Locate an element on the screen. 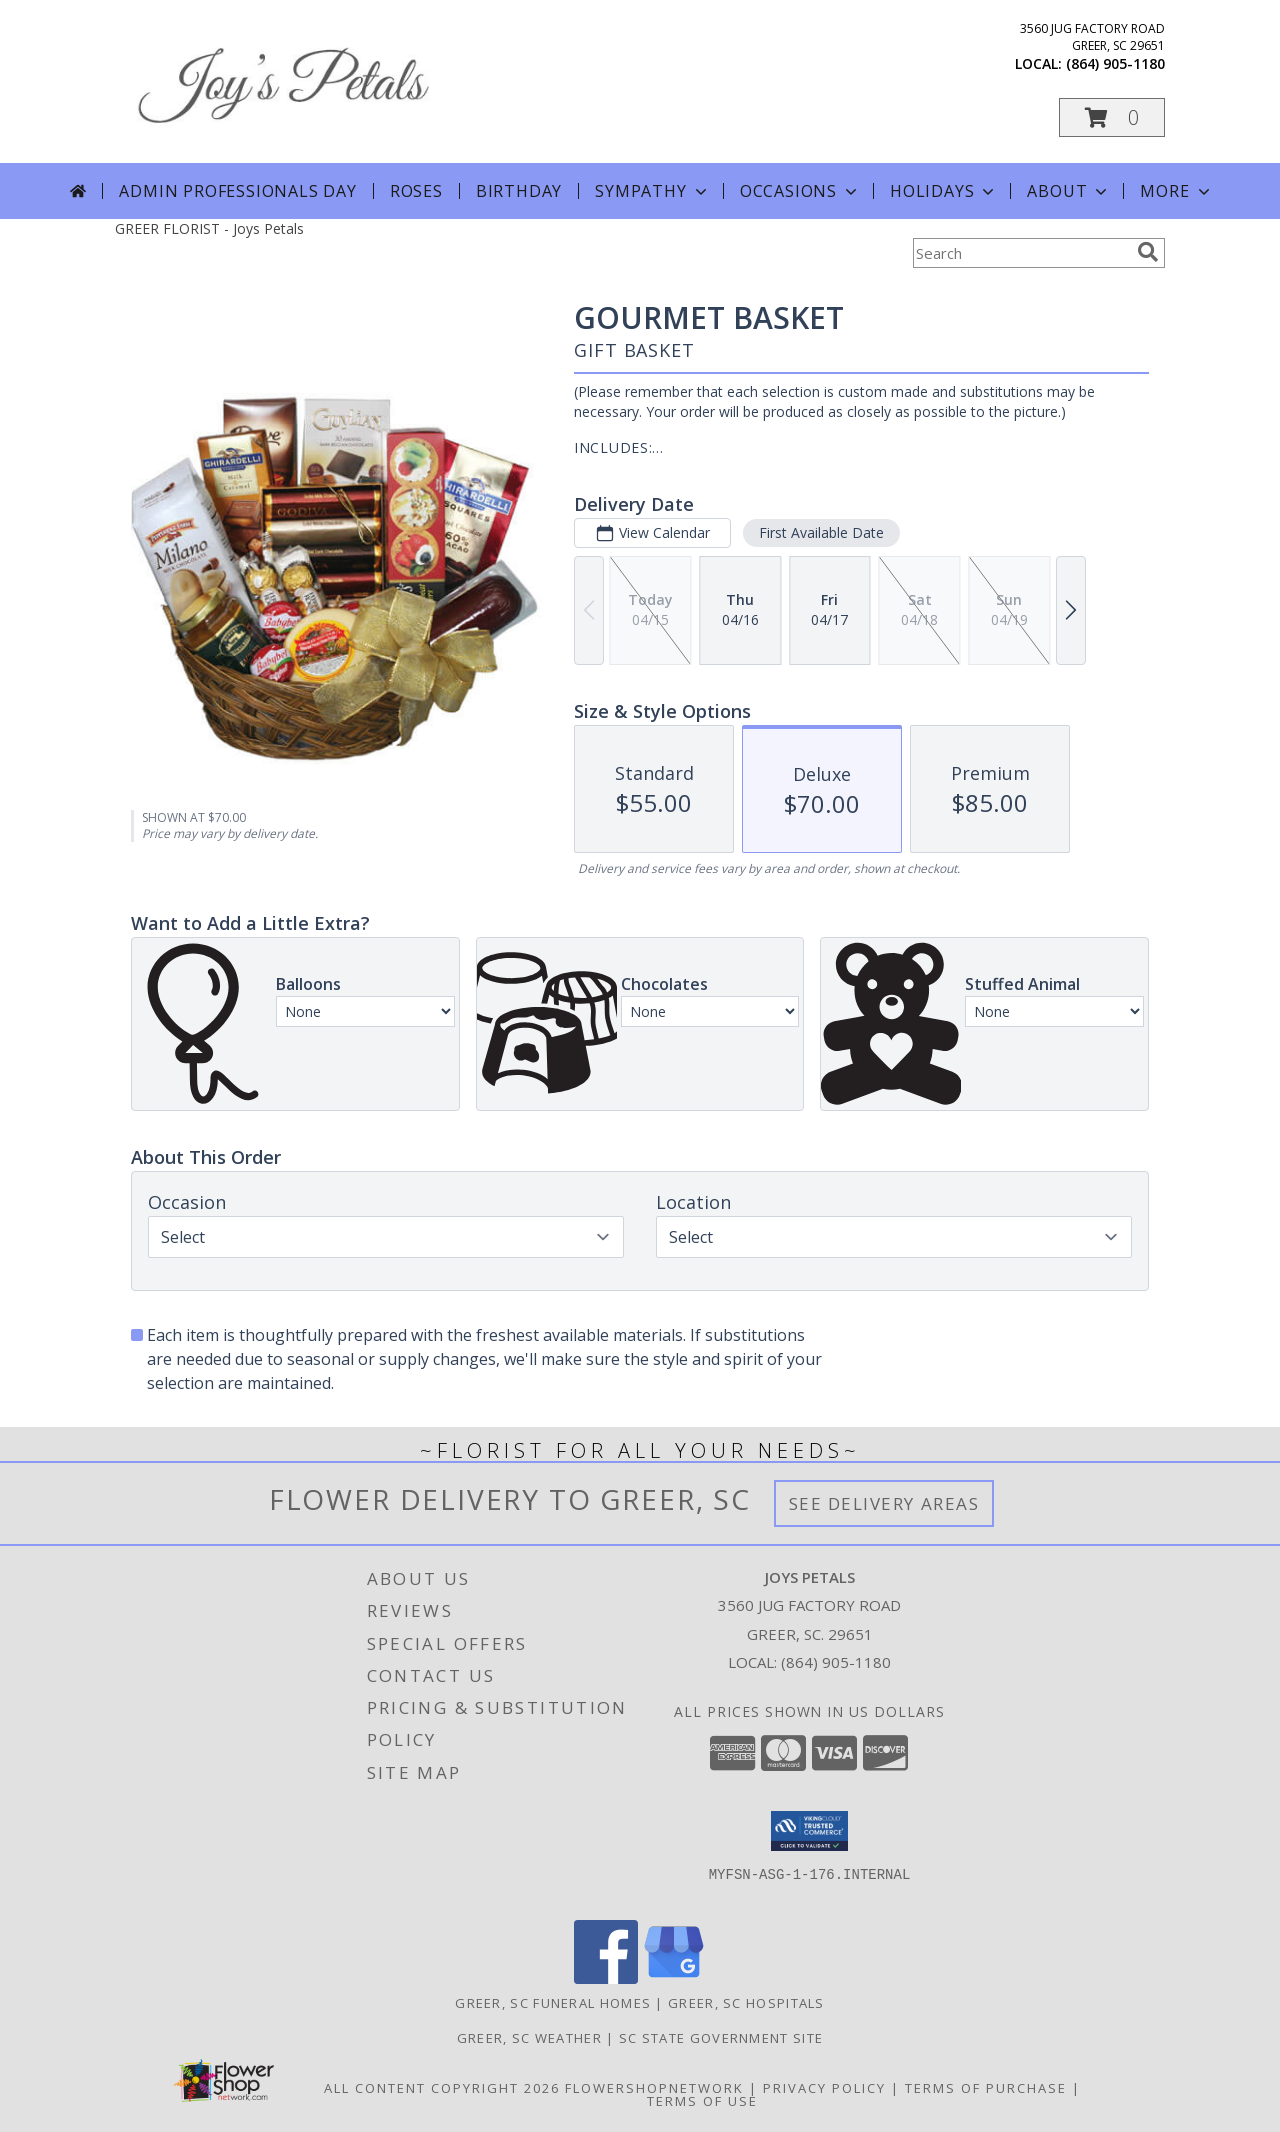  Holidays is located at coordinates (944, 191).